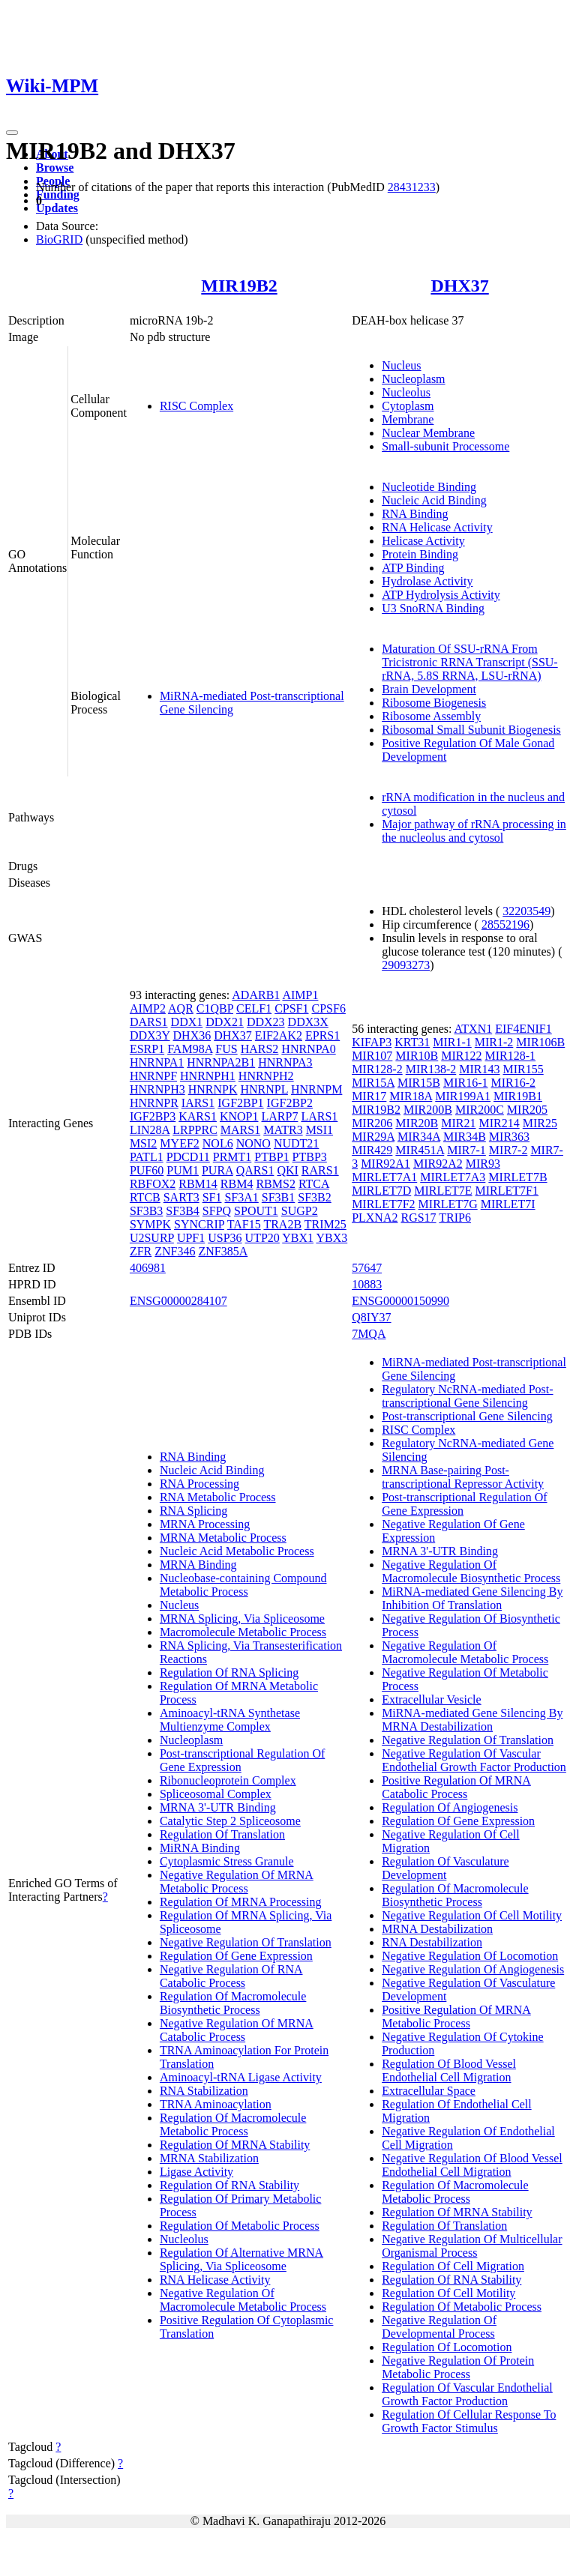 This screenshot has height=2576, width=576. What do you see at coordinates (372, 1042) in the screenshot?
I see `KIFAP3` at bounding box center [372, 1042].